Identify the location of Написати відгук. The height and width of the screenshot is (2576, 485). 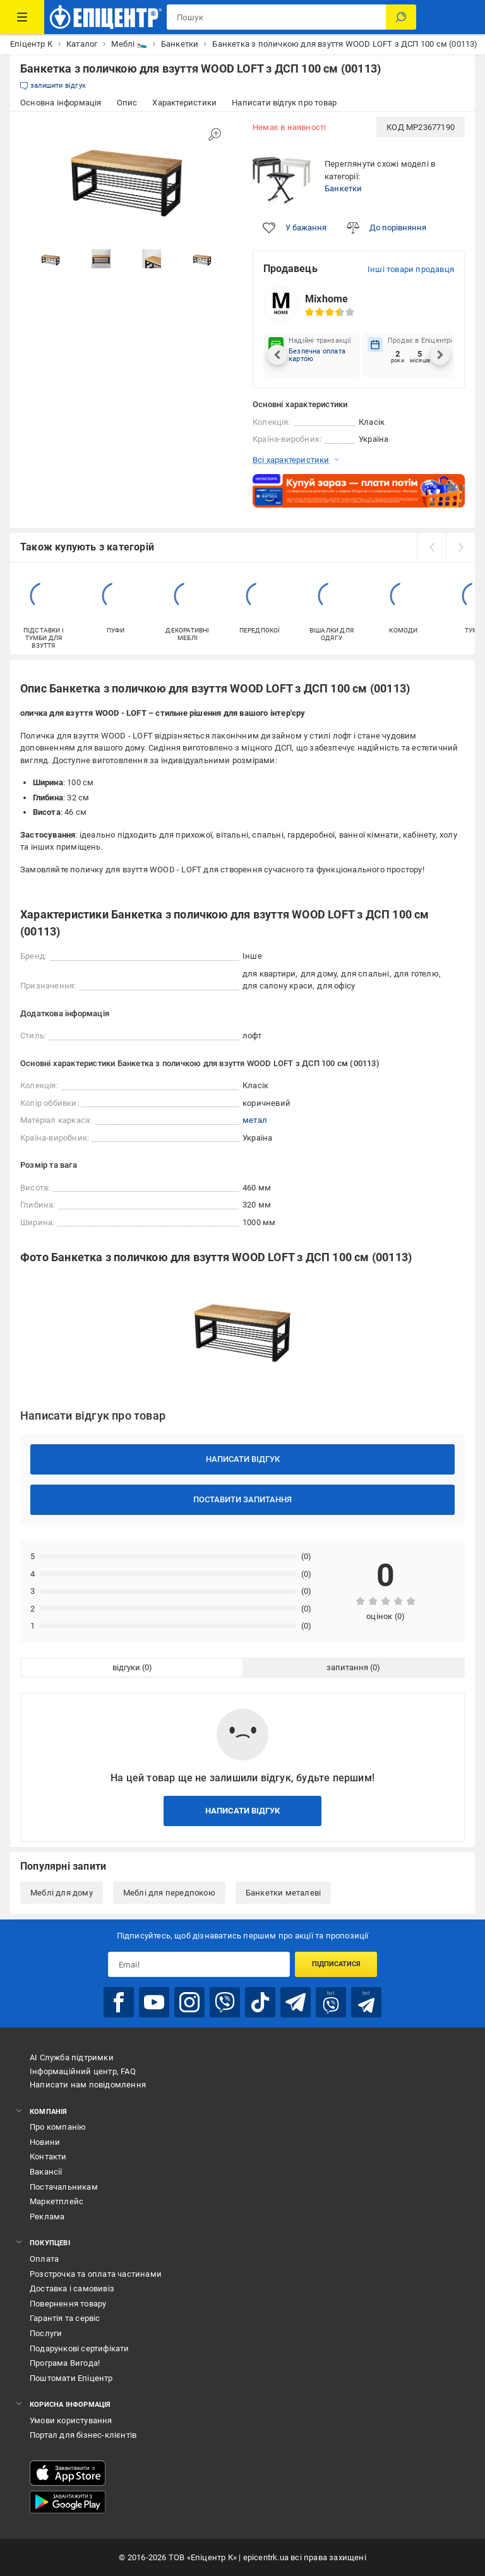
(243, 1459).